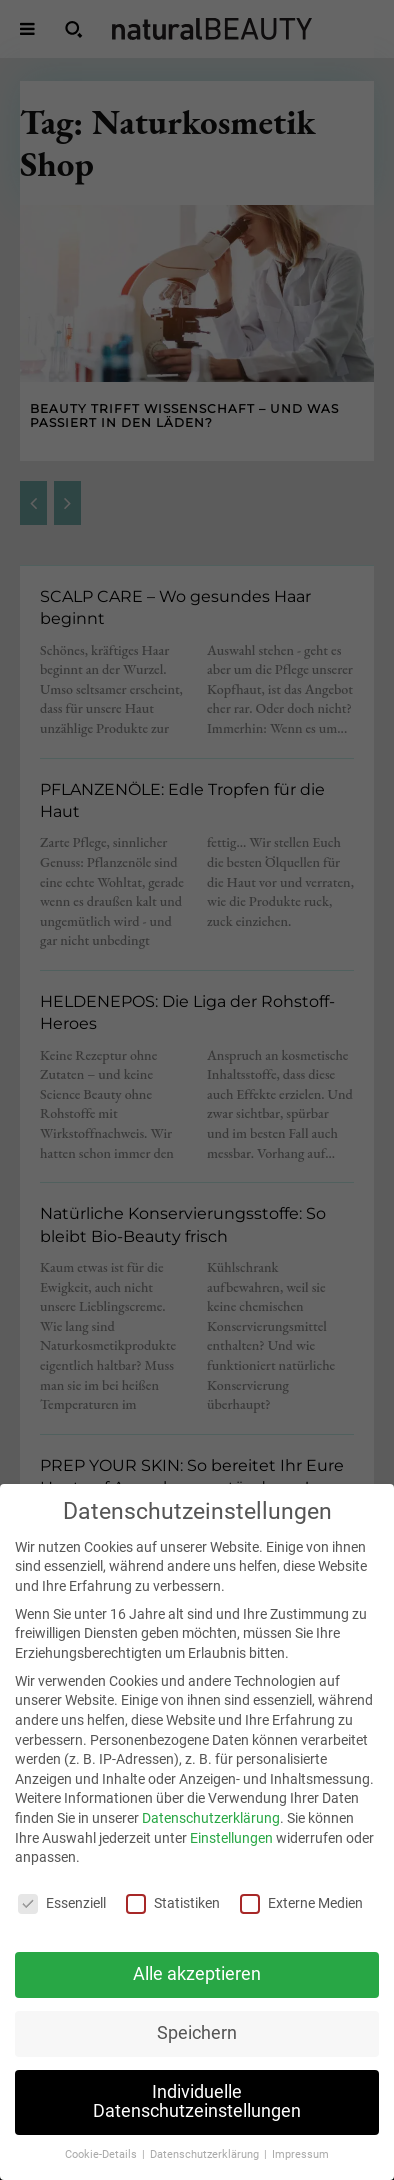 The width and height of the screenshot is (394, 2180). Describe the element at coordinates (197, 1998) in the screenshot. I see `Alle akzeptieren [button]` at that location.